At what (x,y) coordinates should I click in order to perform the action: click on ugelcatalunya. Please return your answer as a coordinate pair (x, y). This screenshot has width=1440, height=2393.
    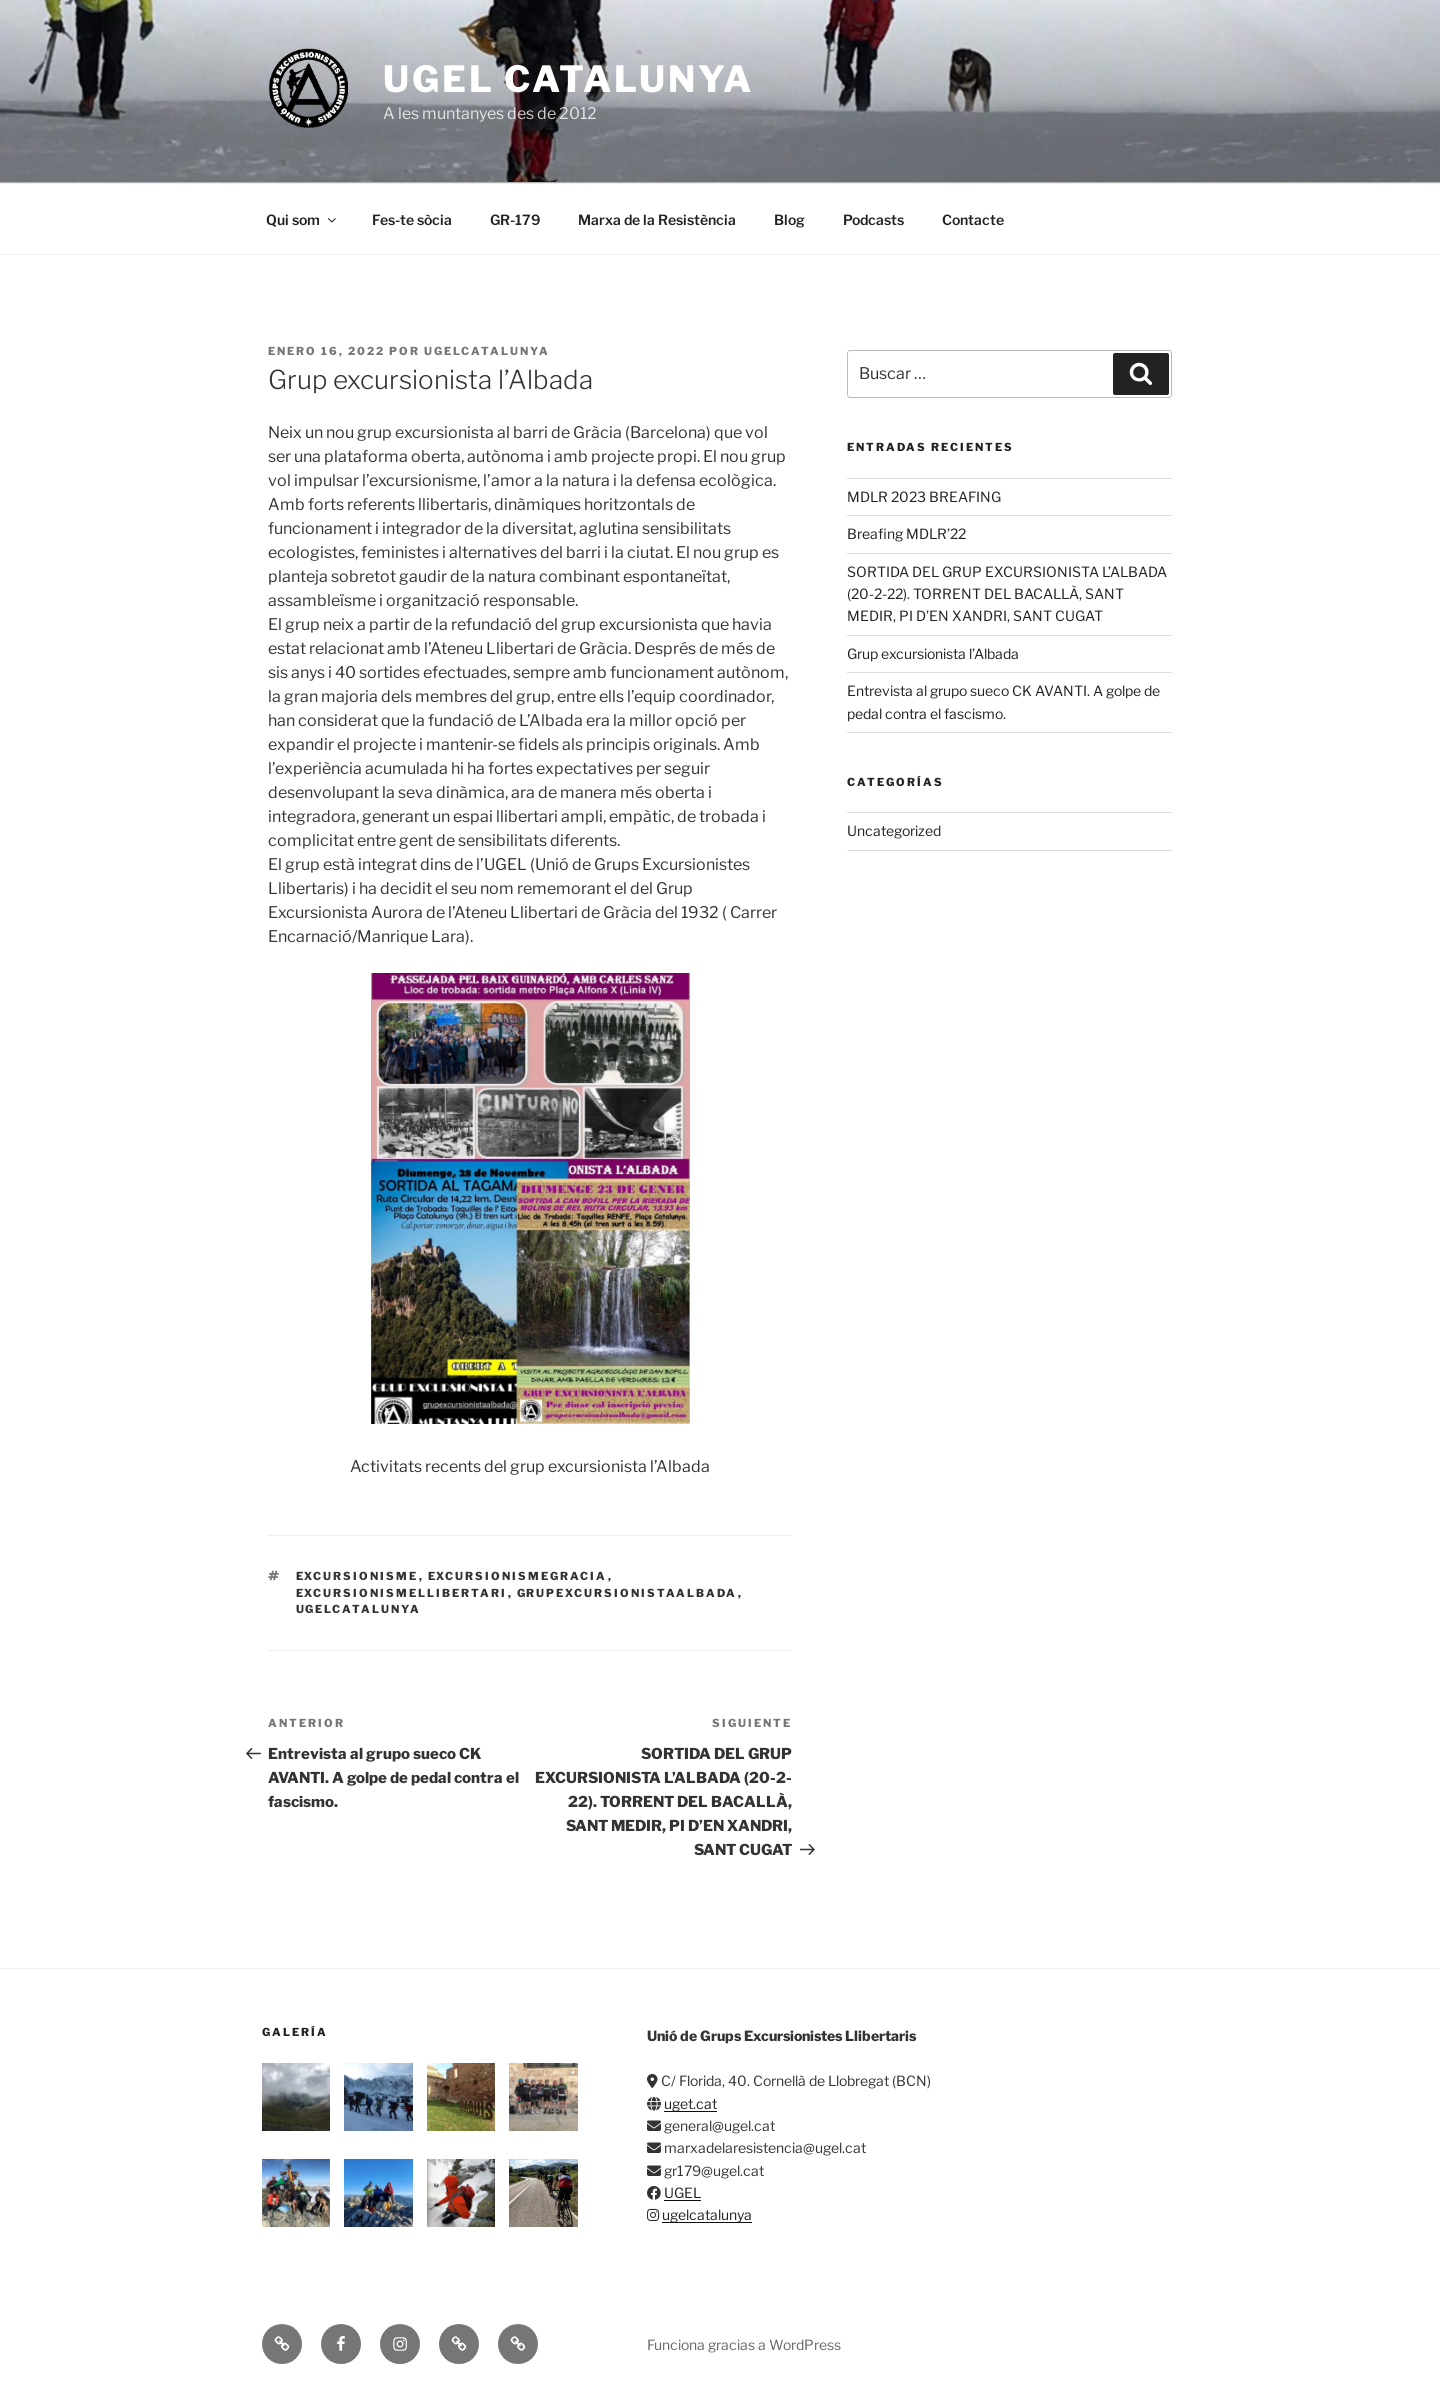
    Looking at the image, I should click on (487, 351).